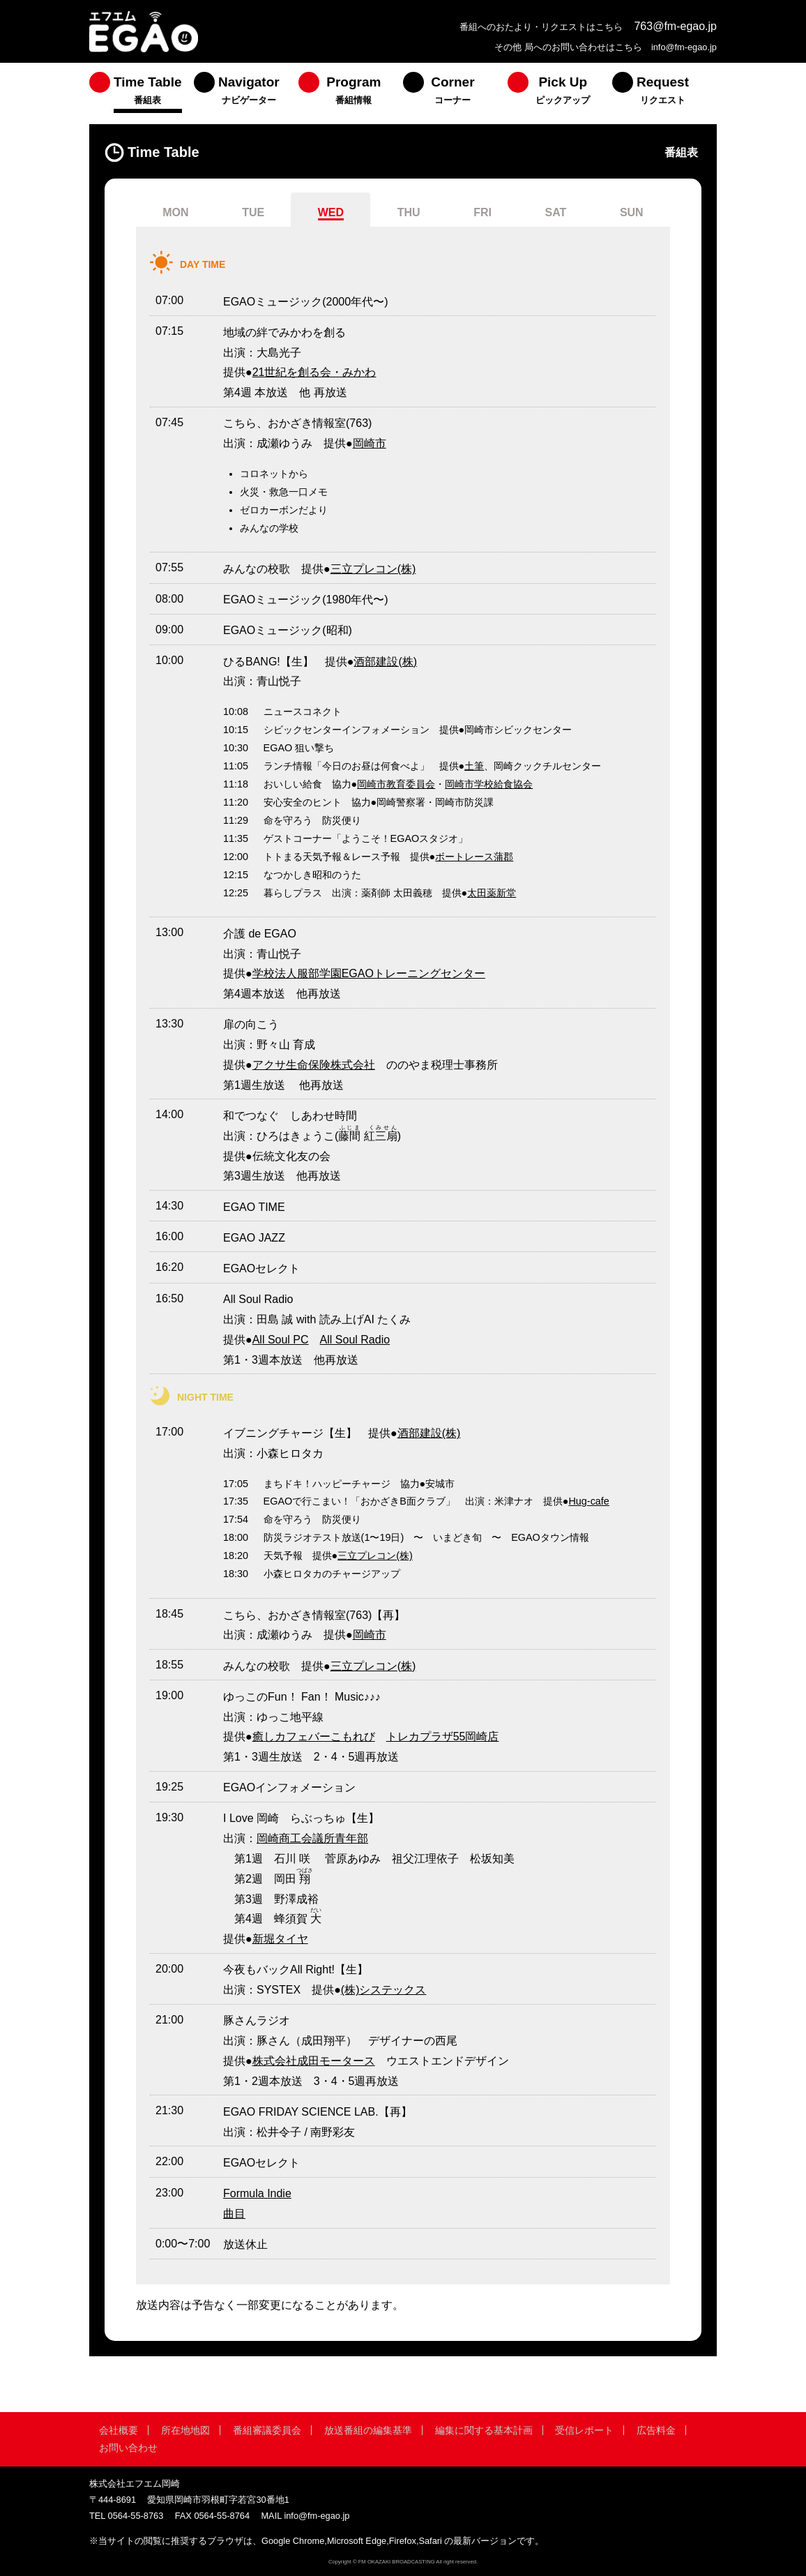 This screenshot has height=2576, width=806. Describe the element at coordinates (280, 1939) in the screenshot. I see `新堀タイヤ` at that location.